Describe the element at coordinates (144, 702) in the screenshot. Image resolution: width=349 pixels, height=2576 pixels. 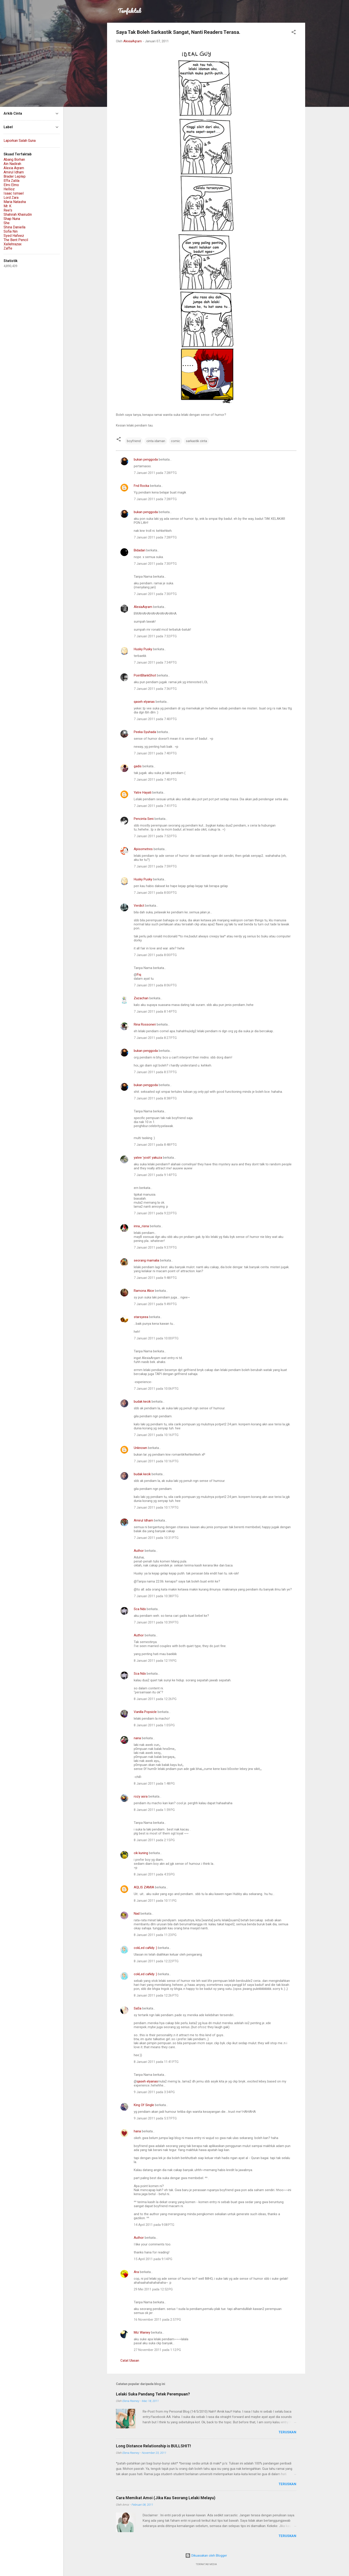
I see `qaseh elyanas` at that location.